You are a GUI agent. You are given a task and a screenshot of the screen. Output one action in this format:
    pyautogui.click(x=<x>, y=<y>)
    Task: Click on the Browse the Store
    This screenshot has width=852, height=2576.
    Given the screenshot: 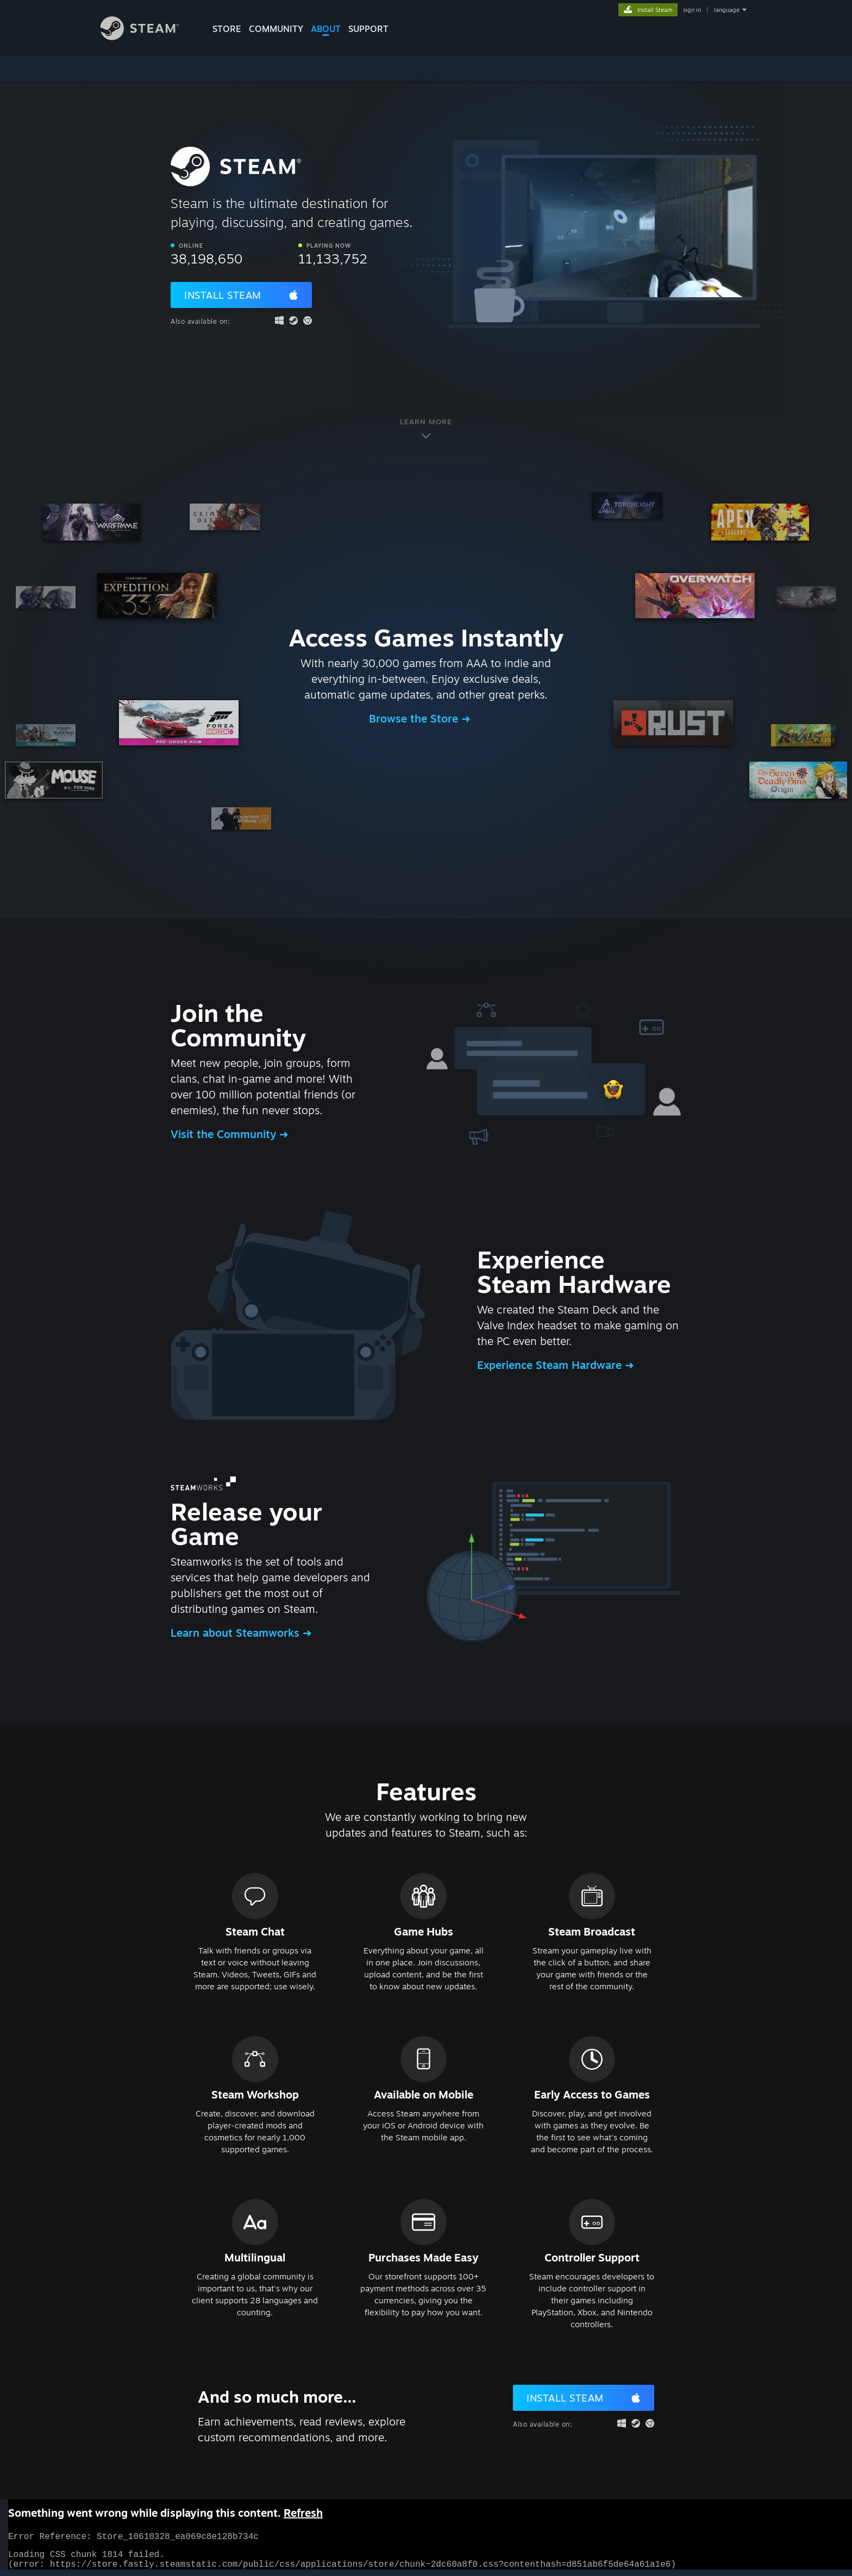 What is the action you would take?
    pyautogui.click(x=415, y=718)
    